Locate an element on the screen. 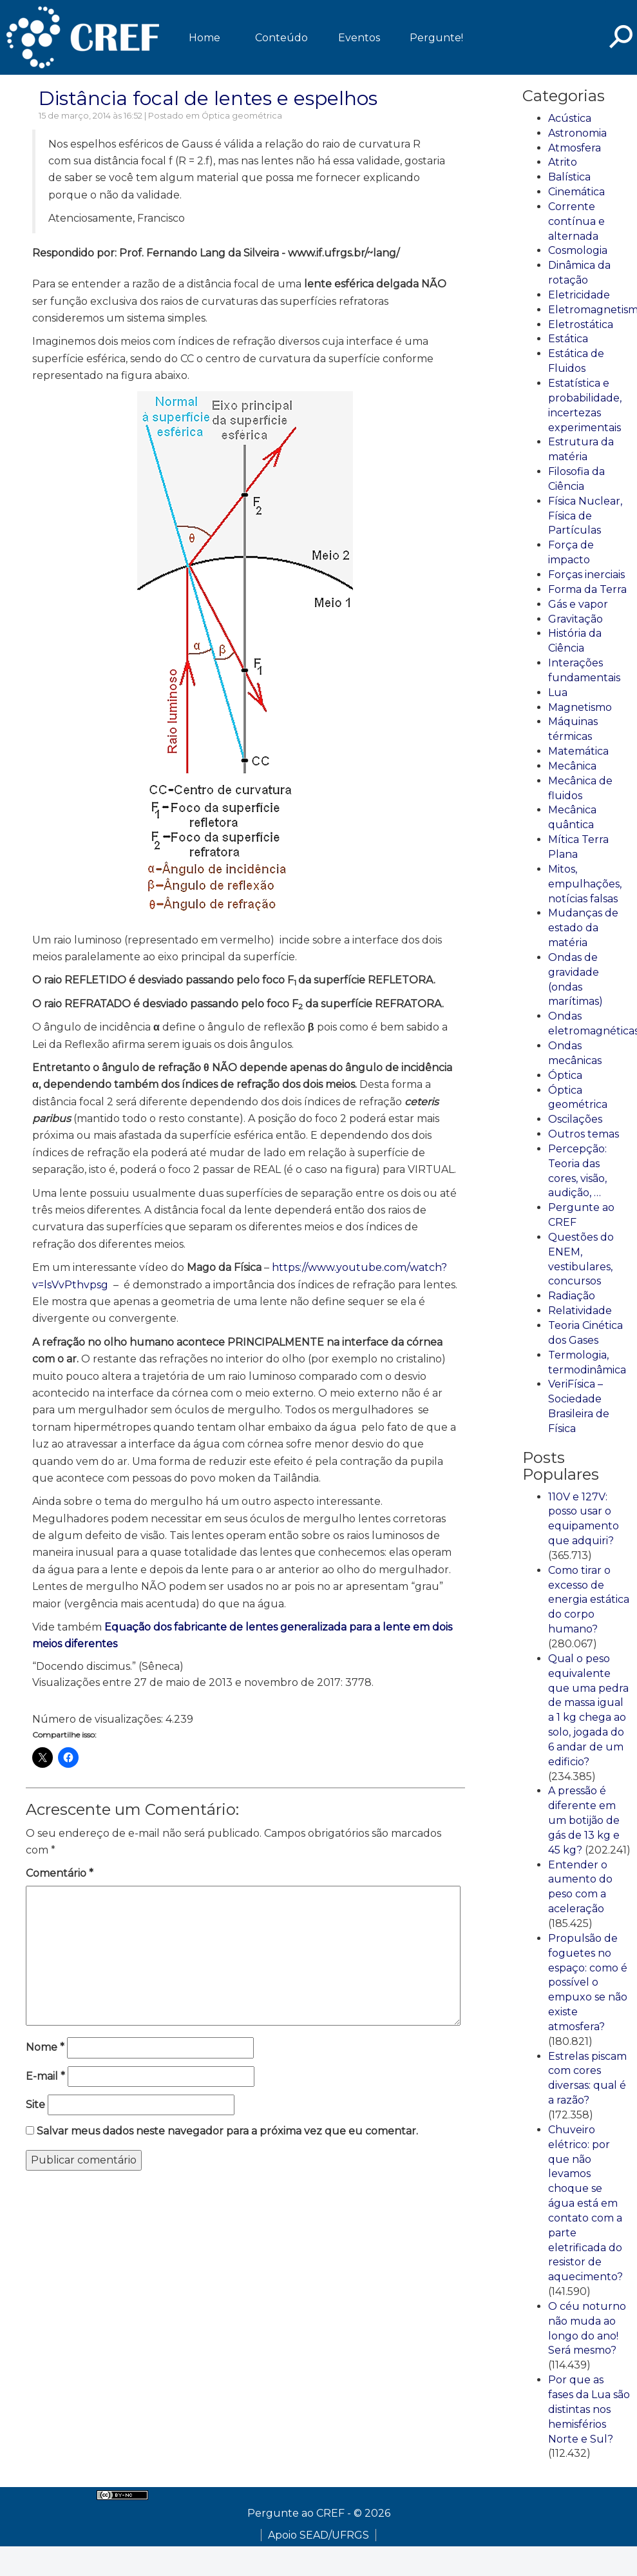 The image size is (637, 2576). Comentário is located at coordinates (59, 1873).